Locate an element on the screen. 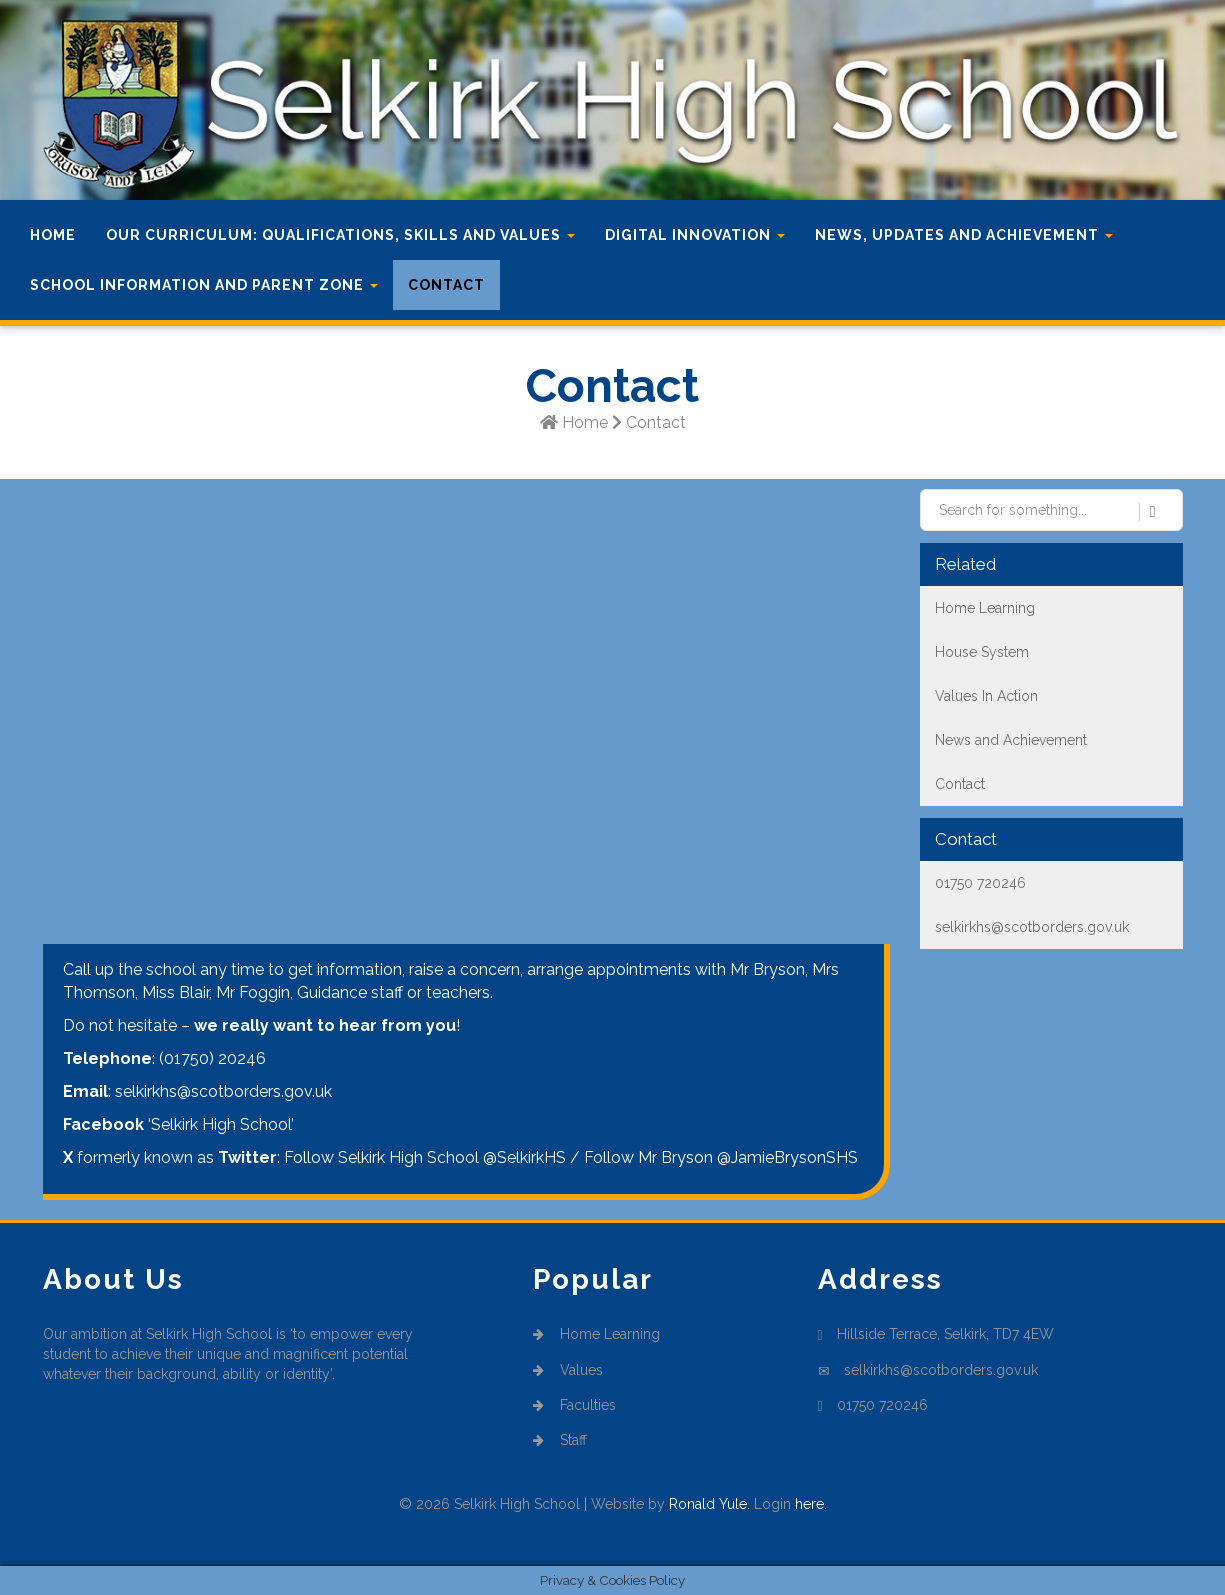  Home Learning is located at coordinates (597, 1334).